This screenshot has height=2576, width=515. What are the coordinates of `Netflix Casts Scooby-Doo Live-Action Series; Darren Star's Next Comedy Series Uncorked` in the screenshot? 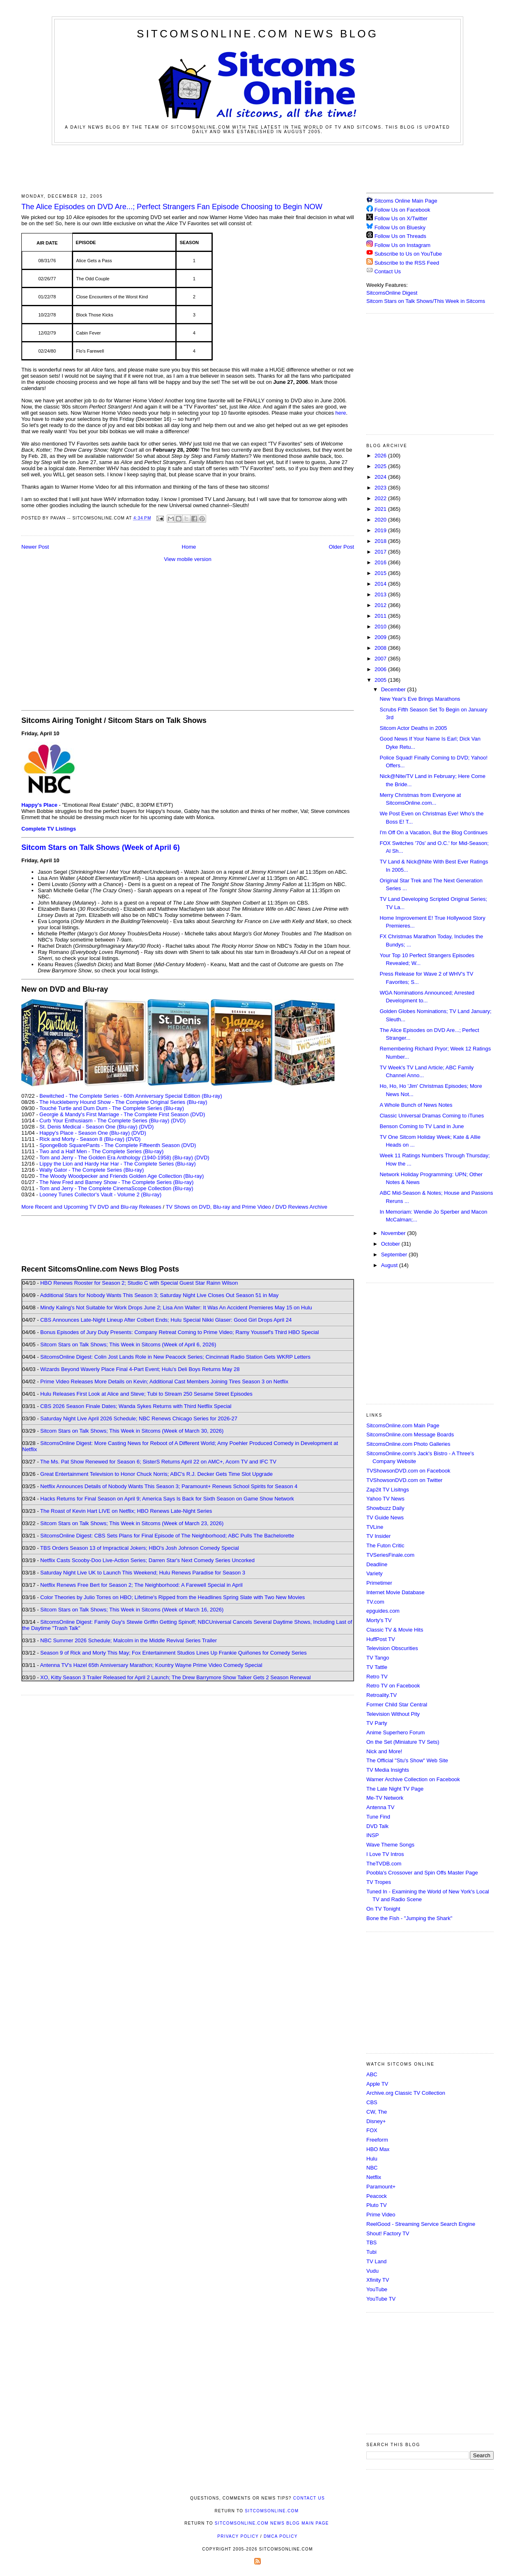 It's located at (147, 1560).